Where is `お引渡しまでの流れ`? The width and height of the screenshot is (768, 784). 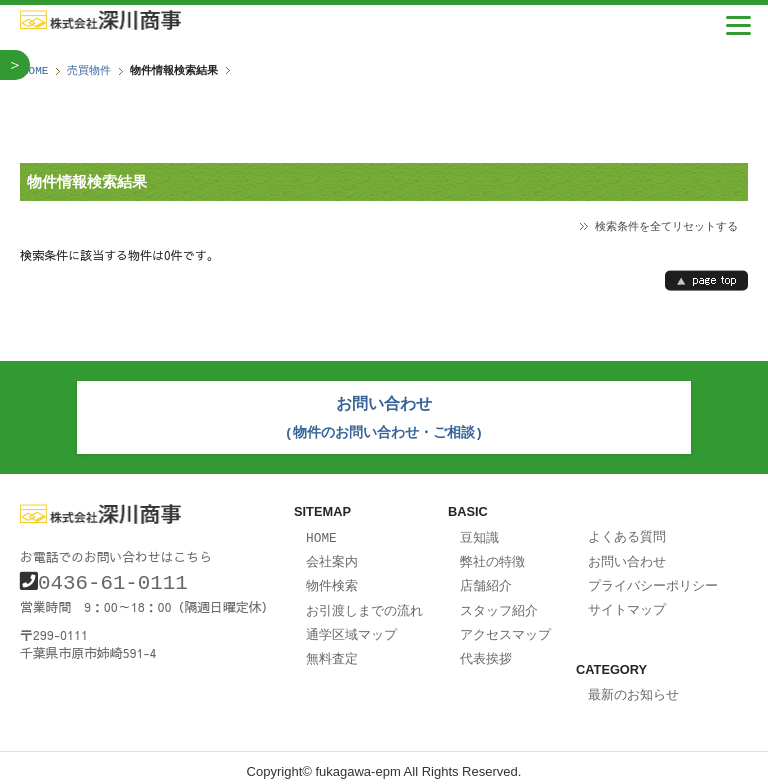
お引渡しまでの流れ is located at coordinates (364, 603).